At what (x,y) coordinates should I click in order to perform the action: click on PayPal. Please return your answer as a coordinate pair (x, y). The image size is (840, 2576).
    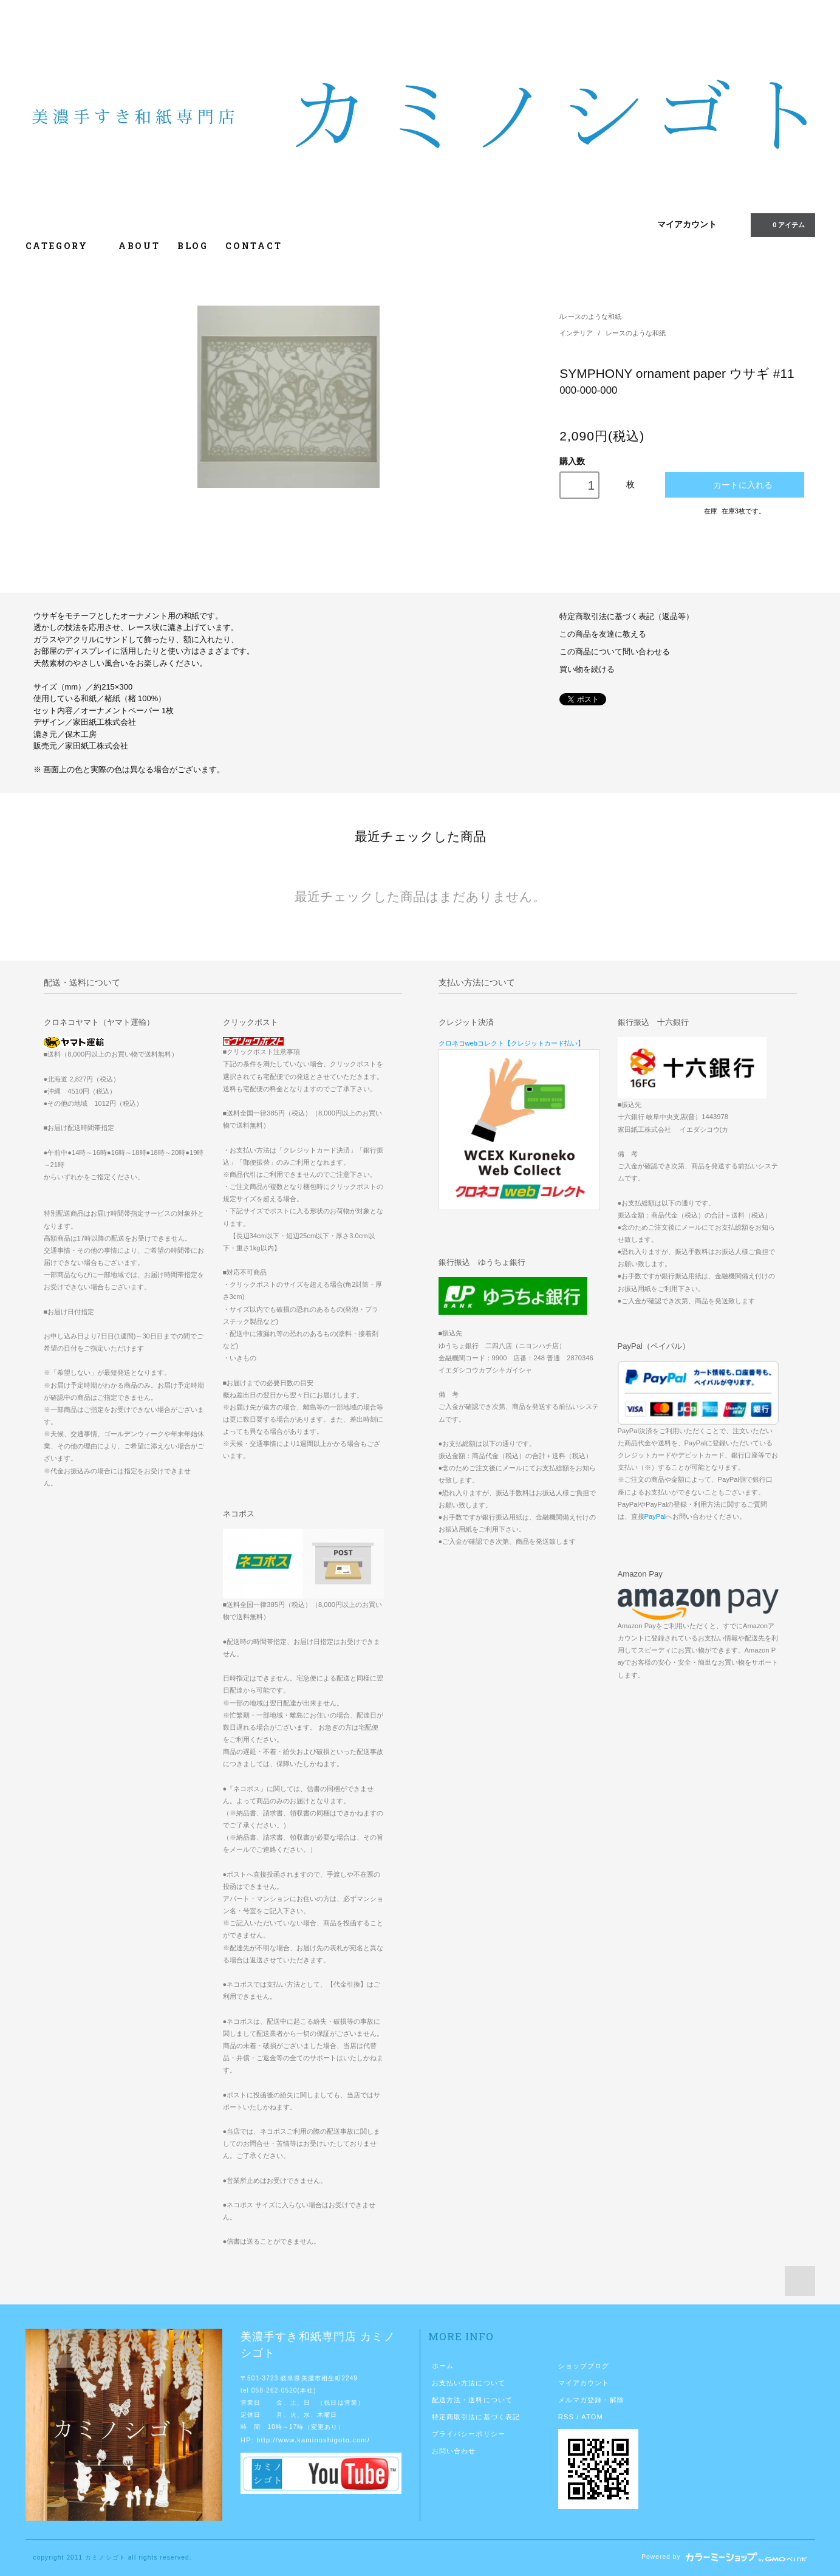
    Looking at the image, I should click on (655, 1516).